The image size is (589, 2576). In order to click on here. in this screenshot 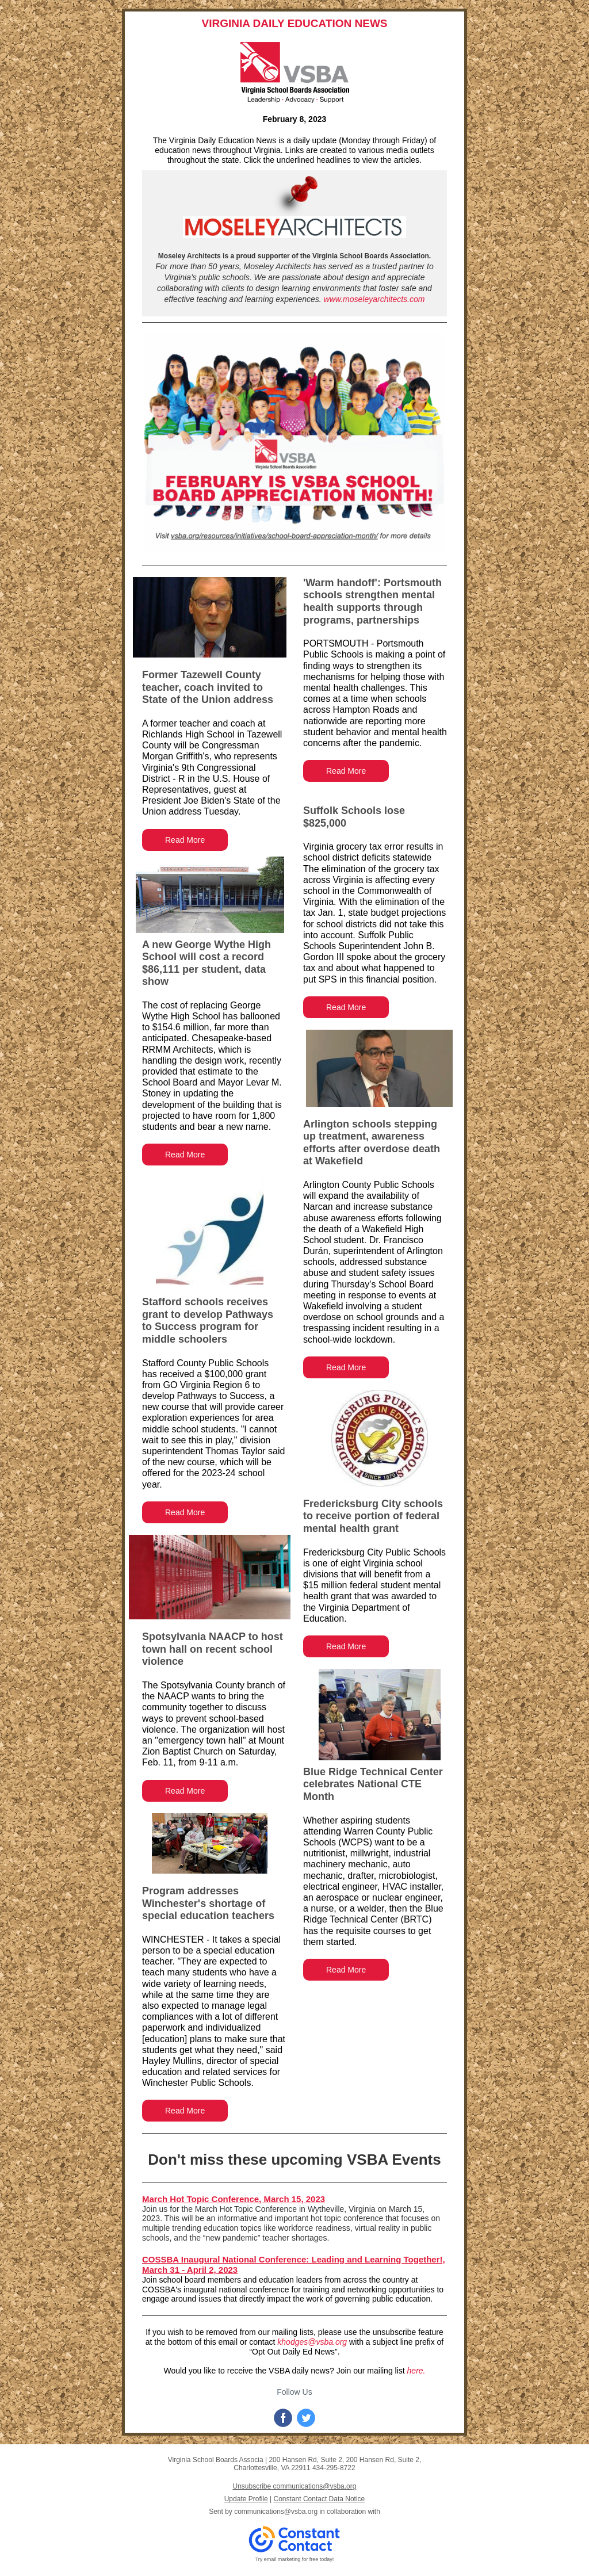, I will do `click(416, 2370)`.